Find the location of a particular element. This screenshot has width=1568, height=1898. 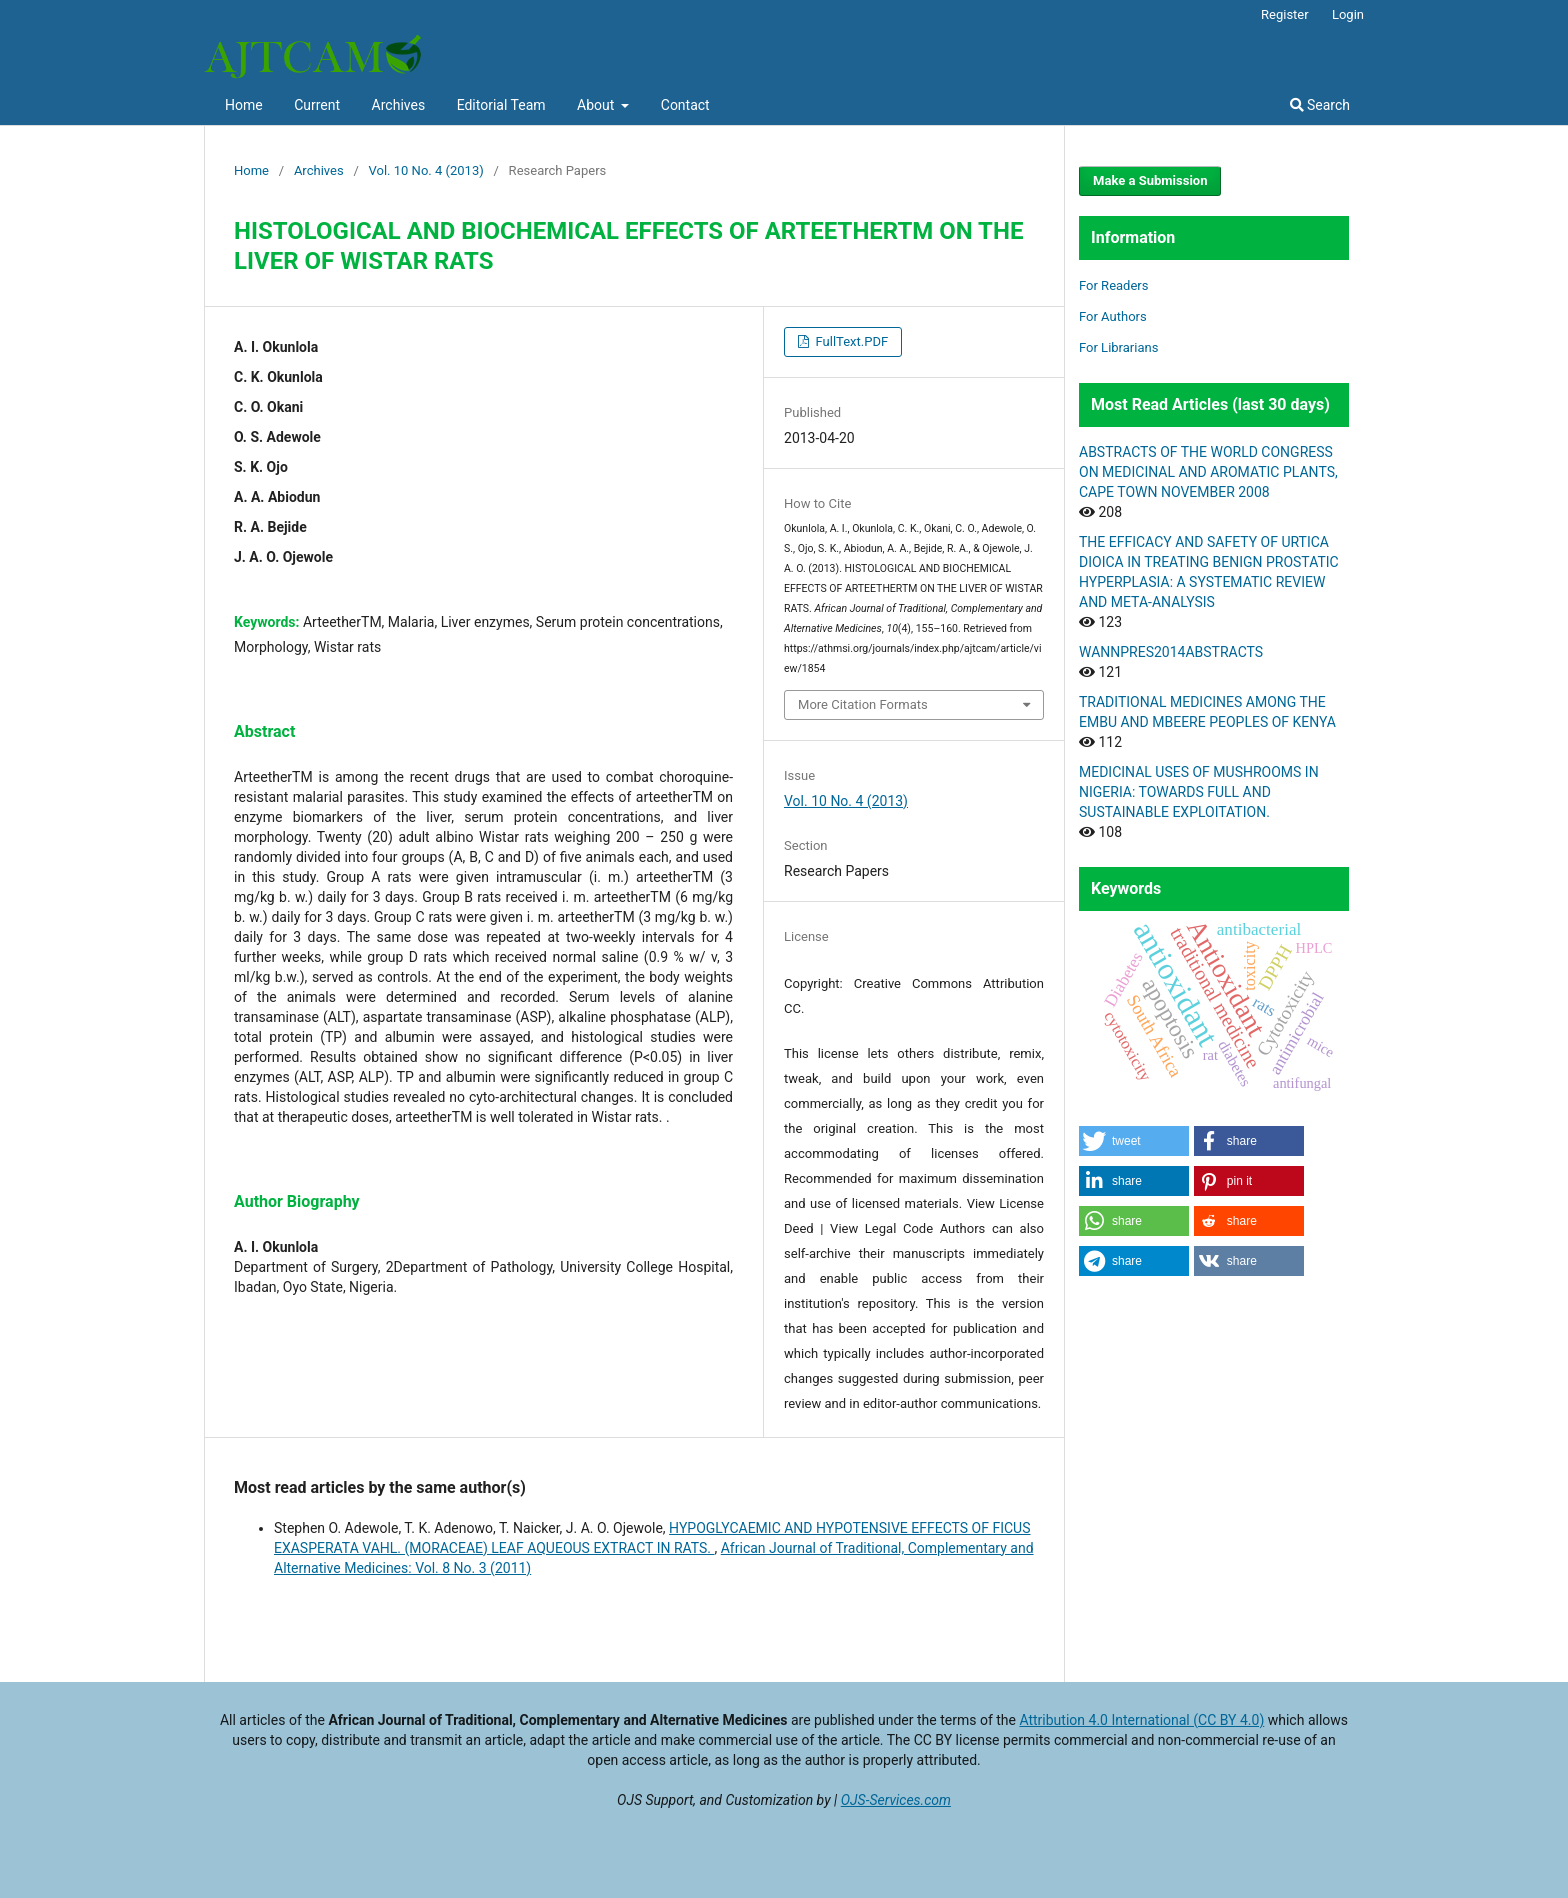

More Citation Formats is located at coordinates (863, 704).